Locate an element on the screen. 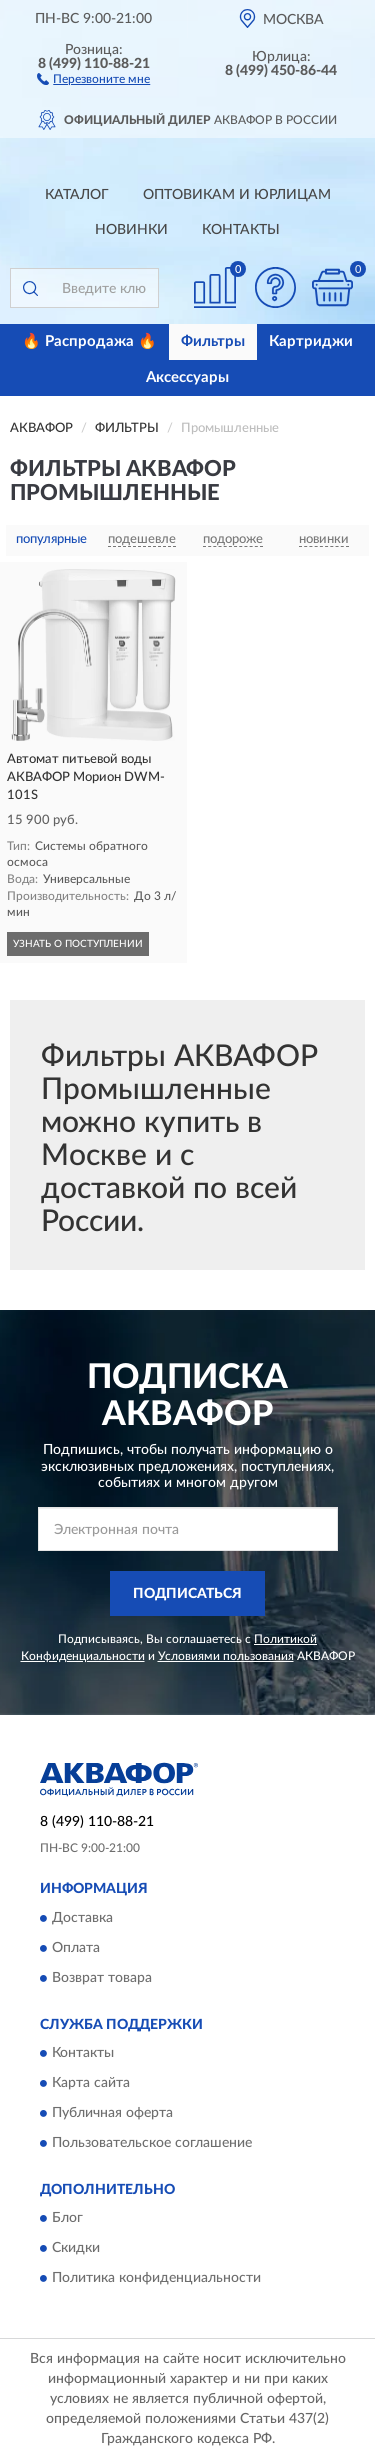 Image resolution: width=375 pixels, height=2459 pixels. 🔥 Распродажа 🔥 is located at coordinates (89, 341).